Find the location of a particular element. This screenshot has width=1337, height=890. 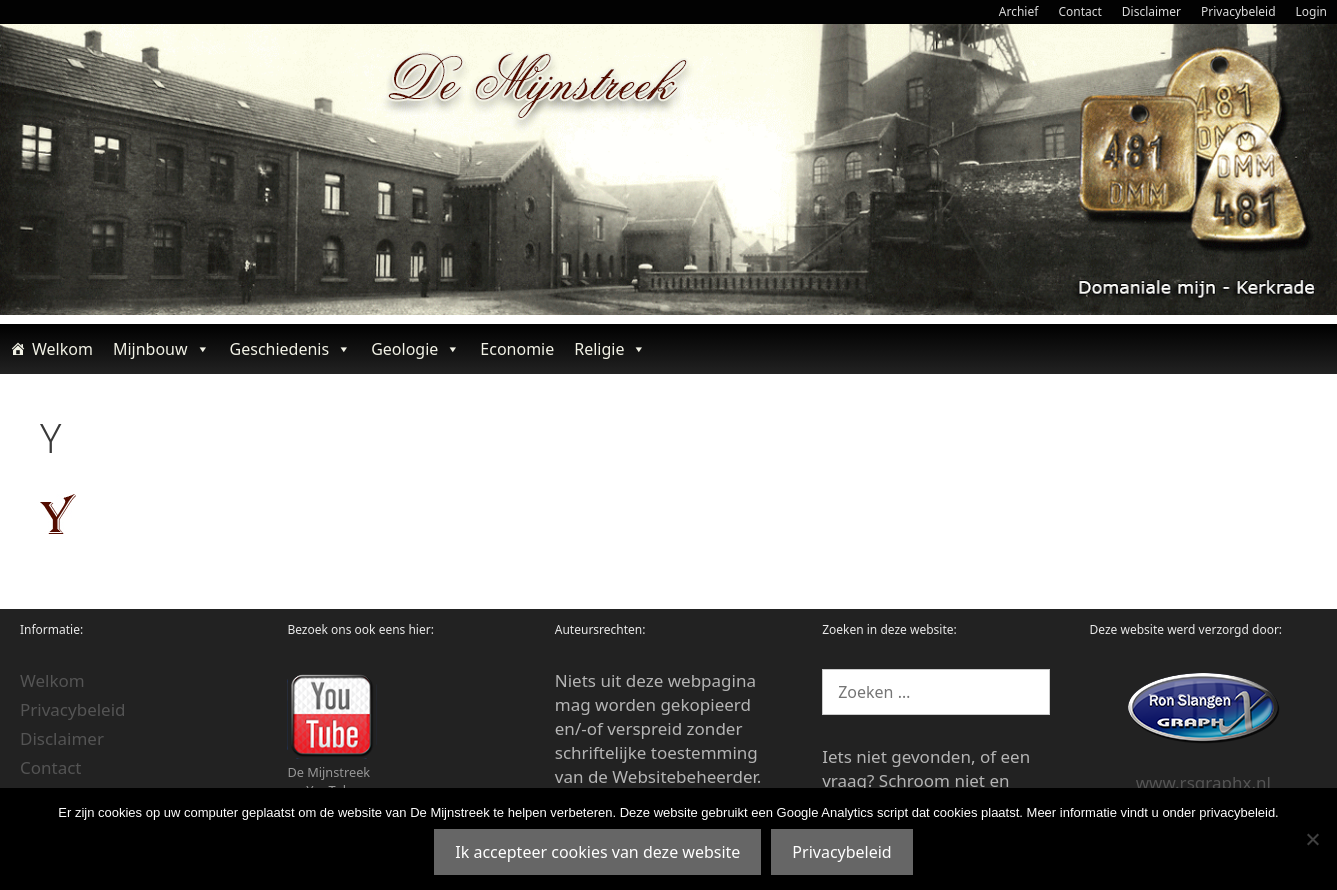

www.rsgraphx.nl is located at coordinates (1203, 782).